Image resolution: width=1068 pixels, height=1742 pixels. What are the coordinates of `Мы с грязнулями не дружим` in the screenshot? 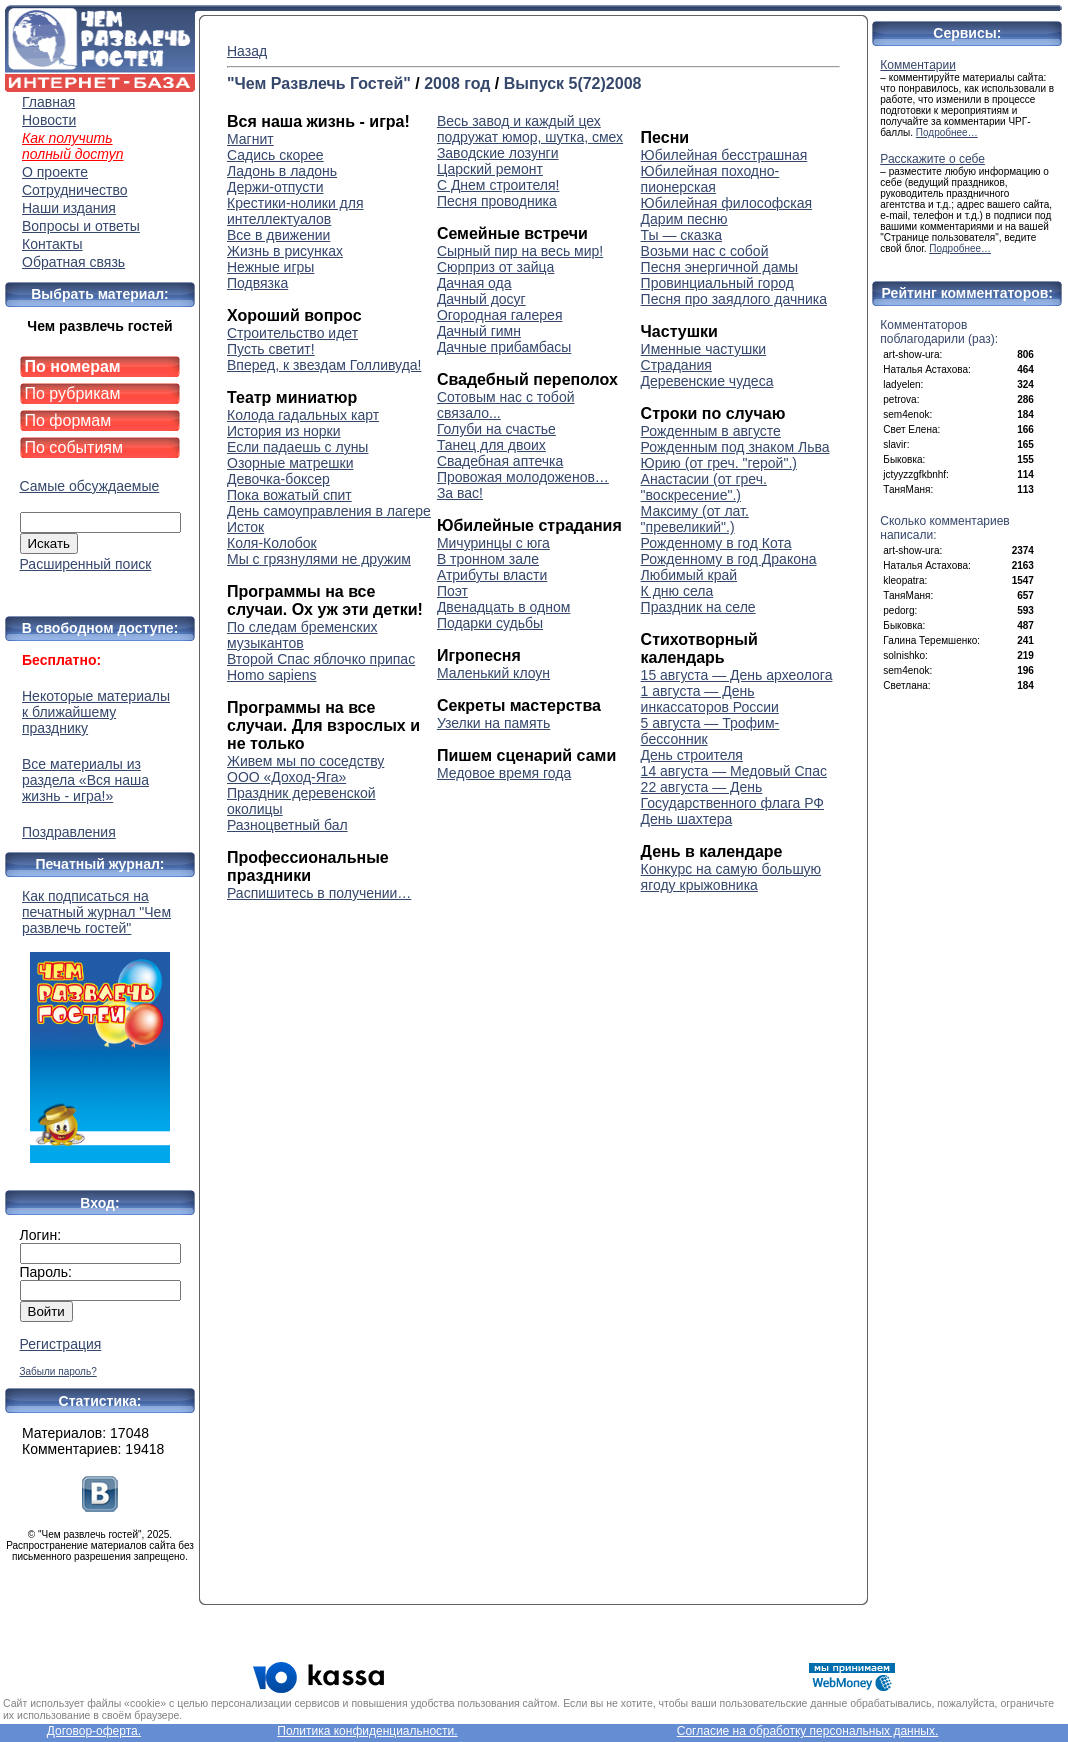 It's located at (319, 559).